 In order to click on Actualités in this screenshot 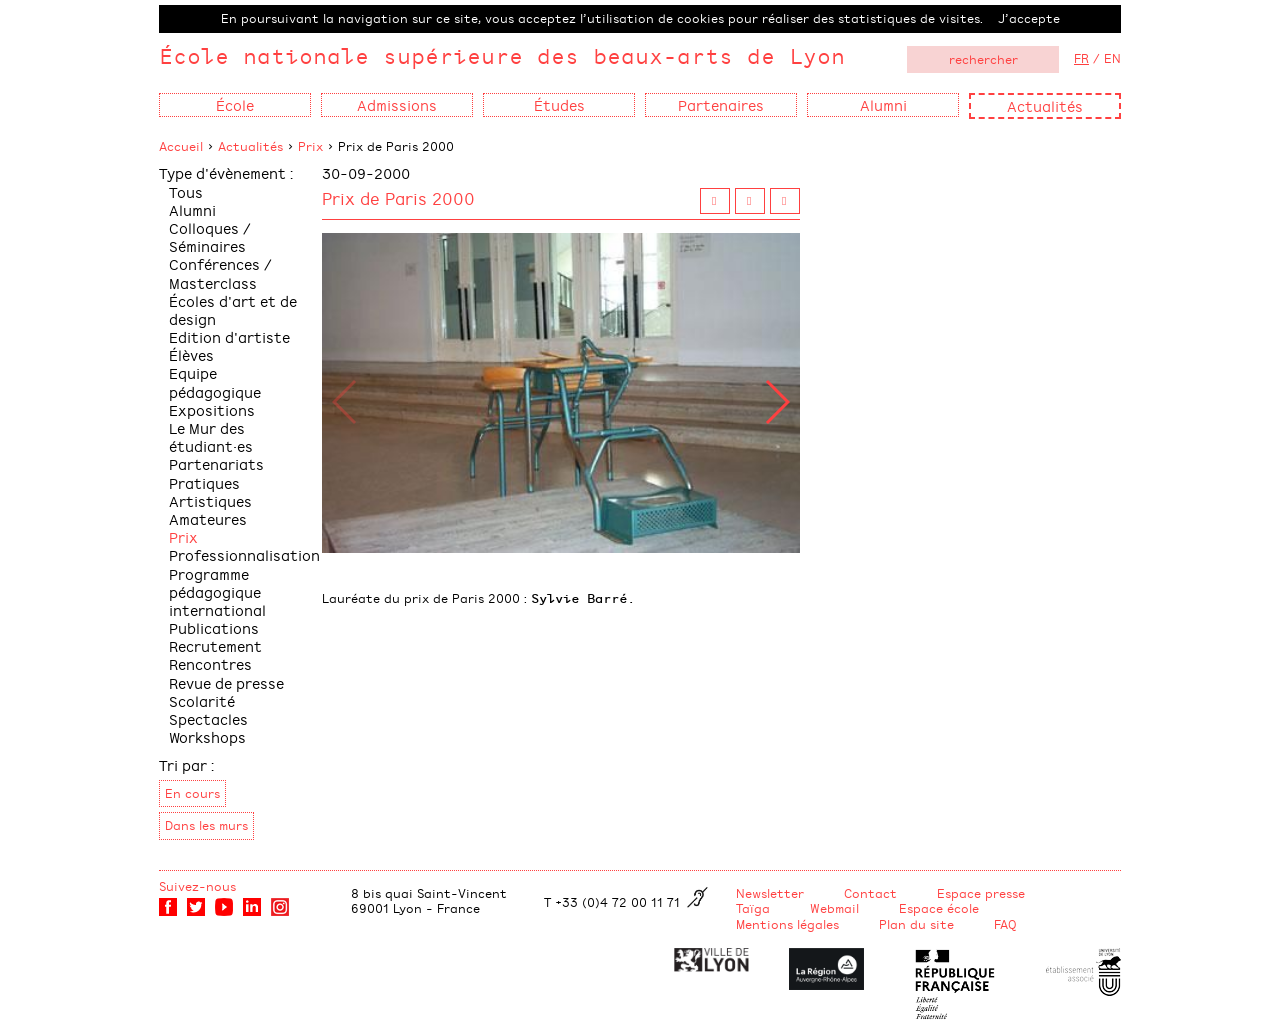, I will do `click(1045, 105)`.